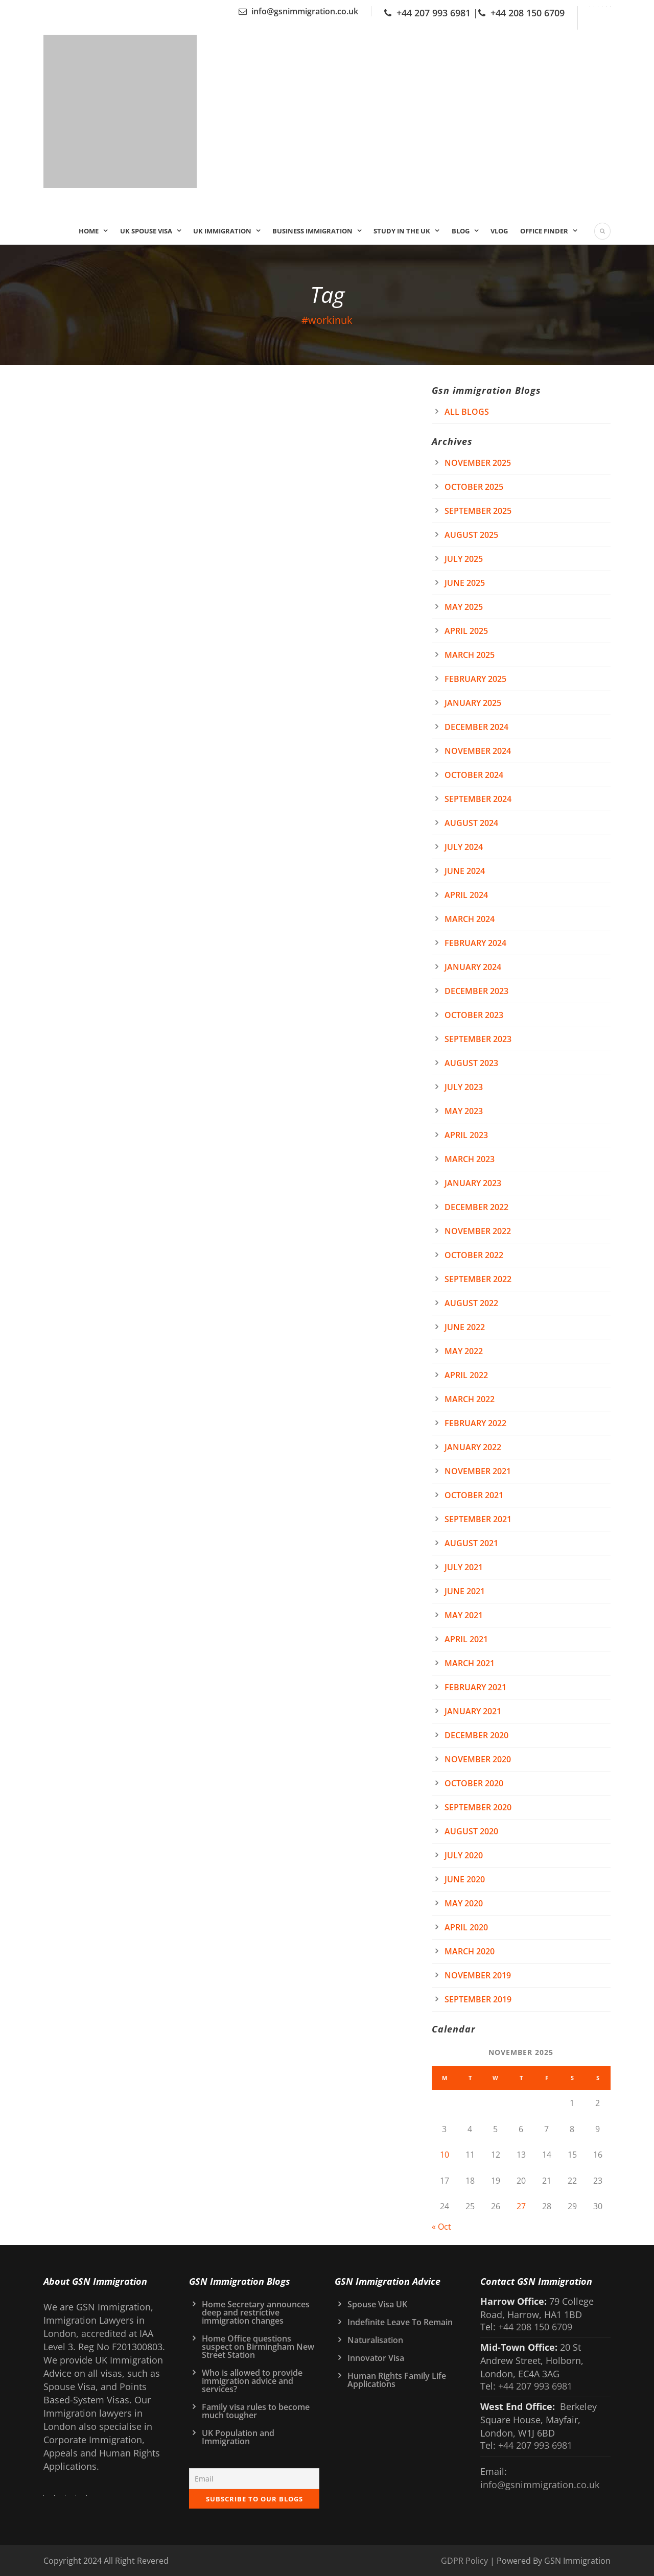  What do you see at coordinates (256, 2312) in the screenshot?
I see `Home Secretary announces deep and restrictive immigration changes` at bounding box center [256, 2312].